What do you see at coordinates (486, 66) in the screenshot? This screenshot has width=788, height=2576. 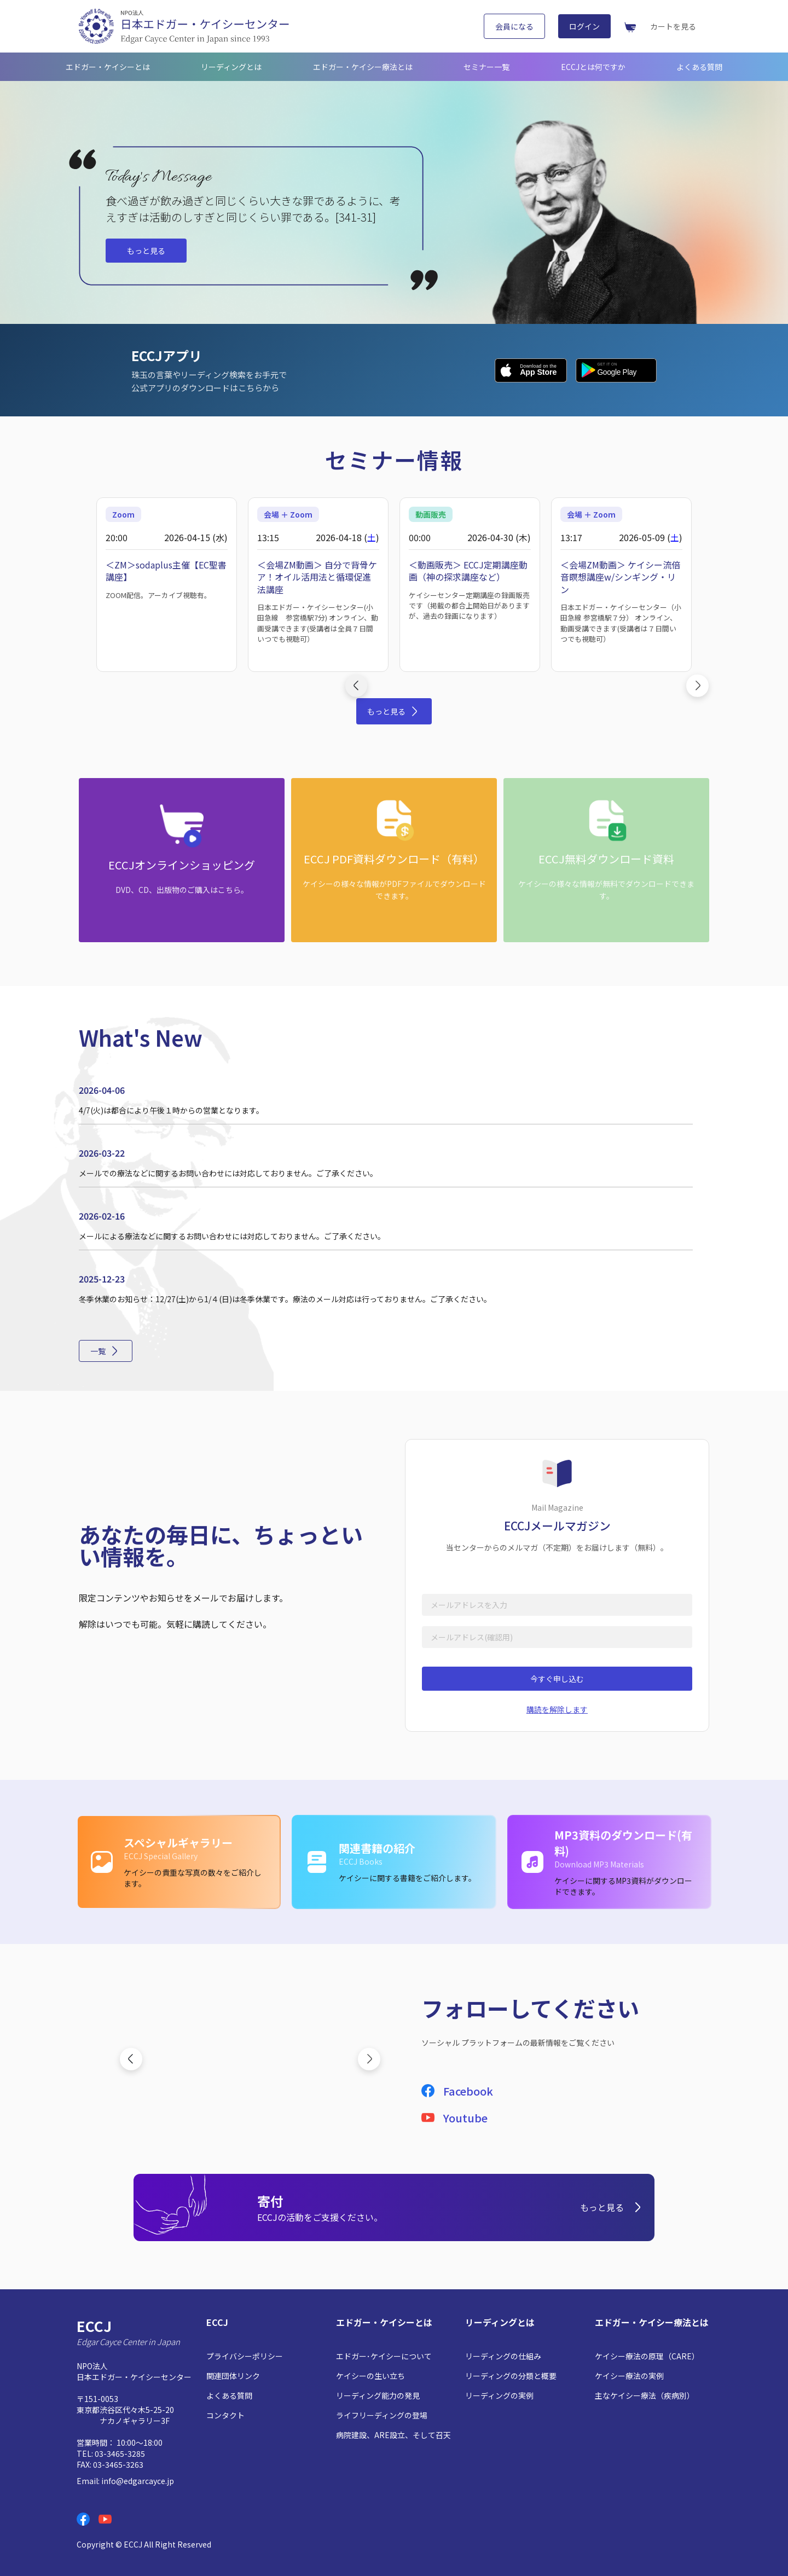 I see `セミナー一覧` at bounding box center [486, 66].